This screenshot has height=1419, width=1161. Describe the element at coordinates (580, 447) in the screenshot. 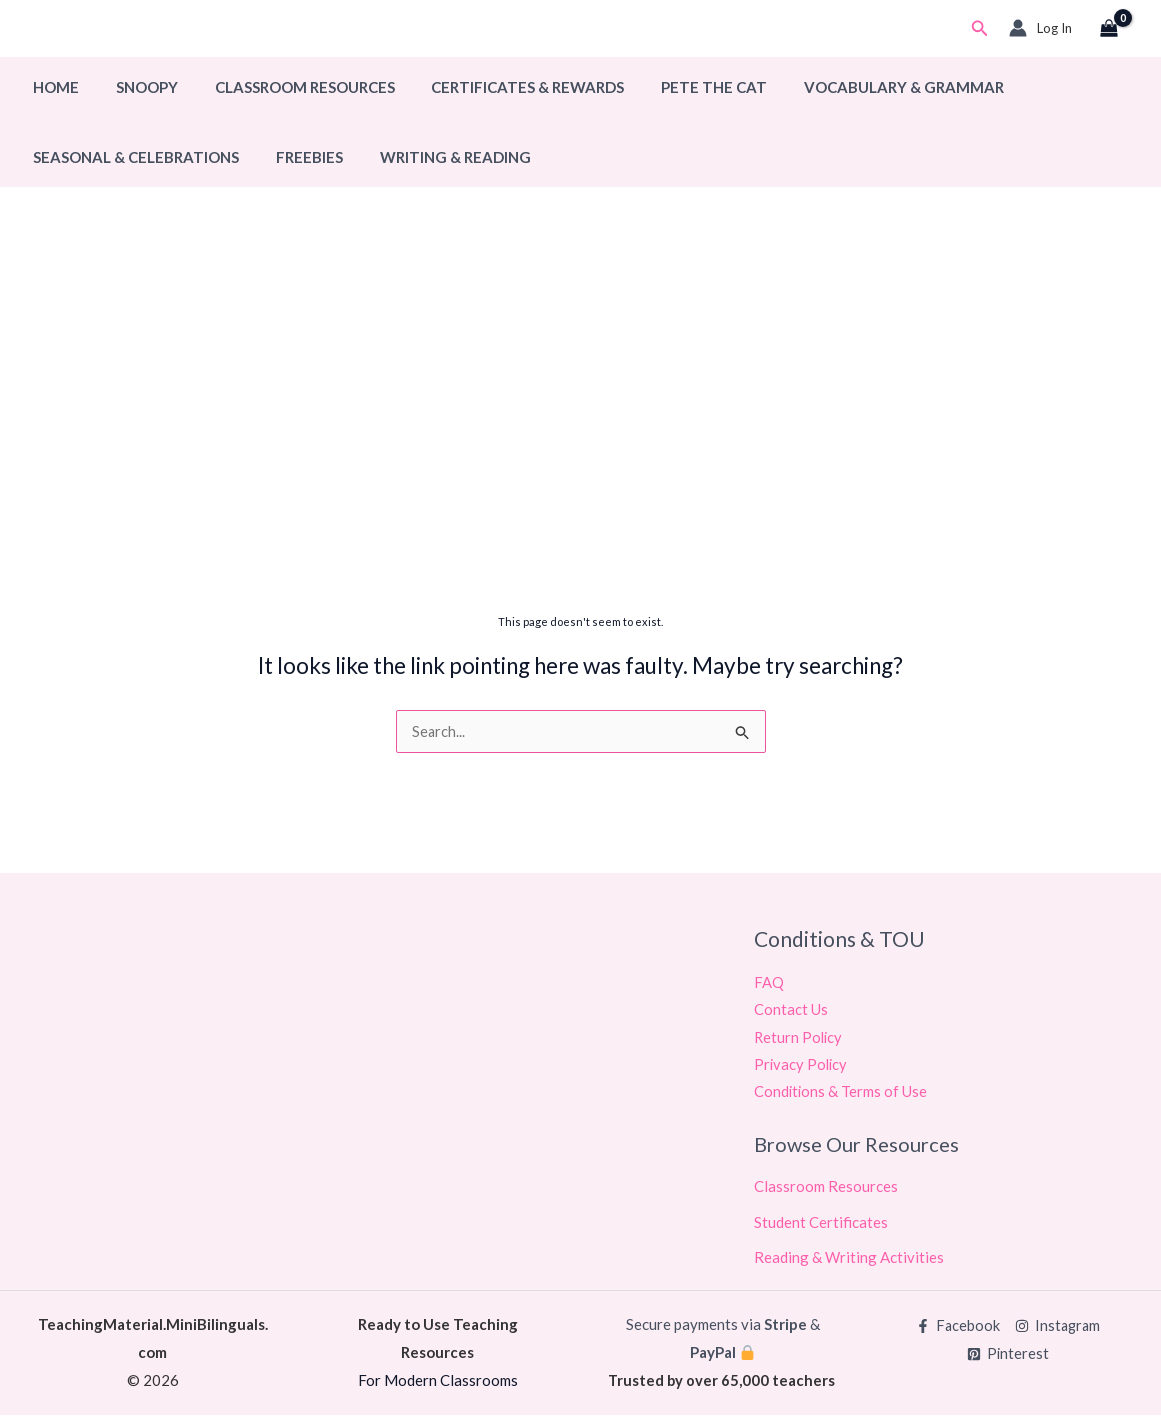

I see `[Advertisement]` at that location.